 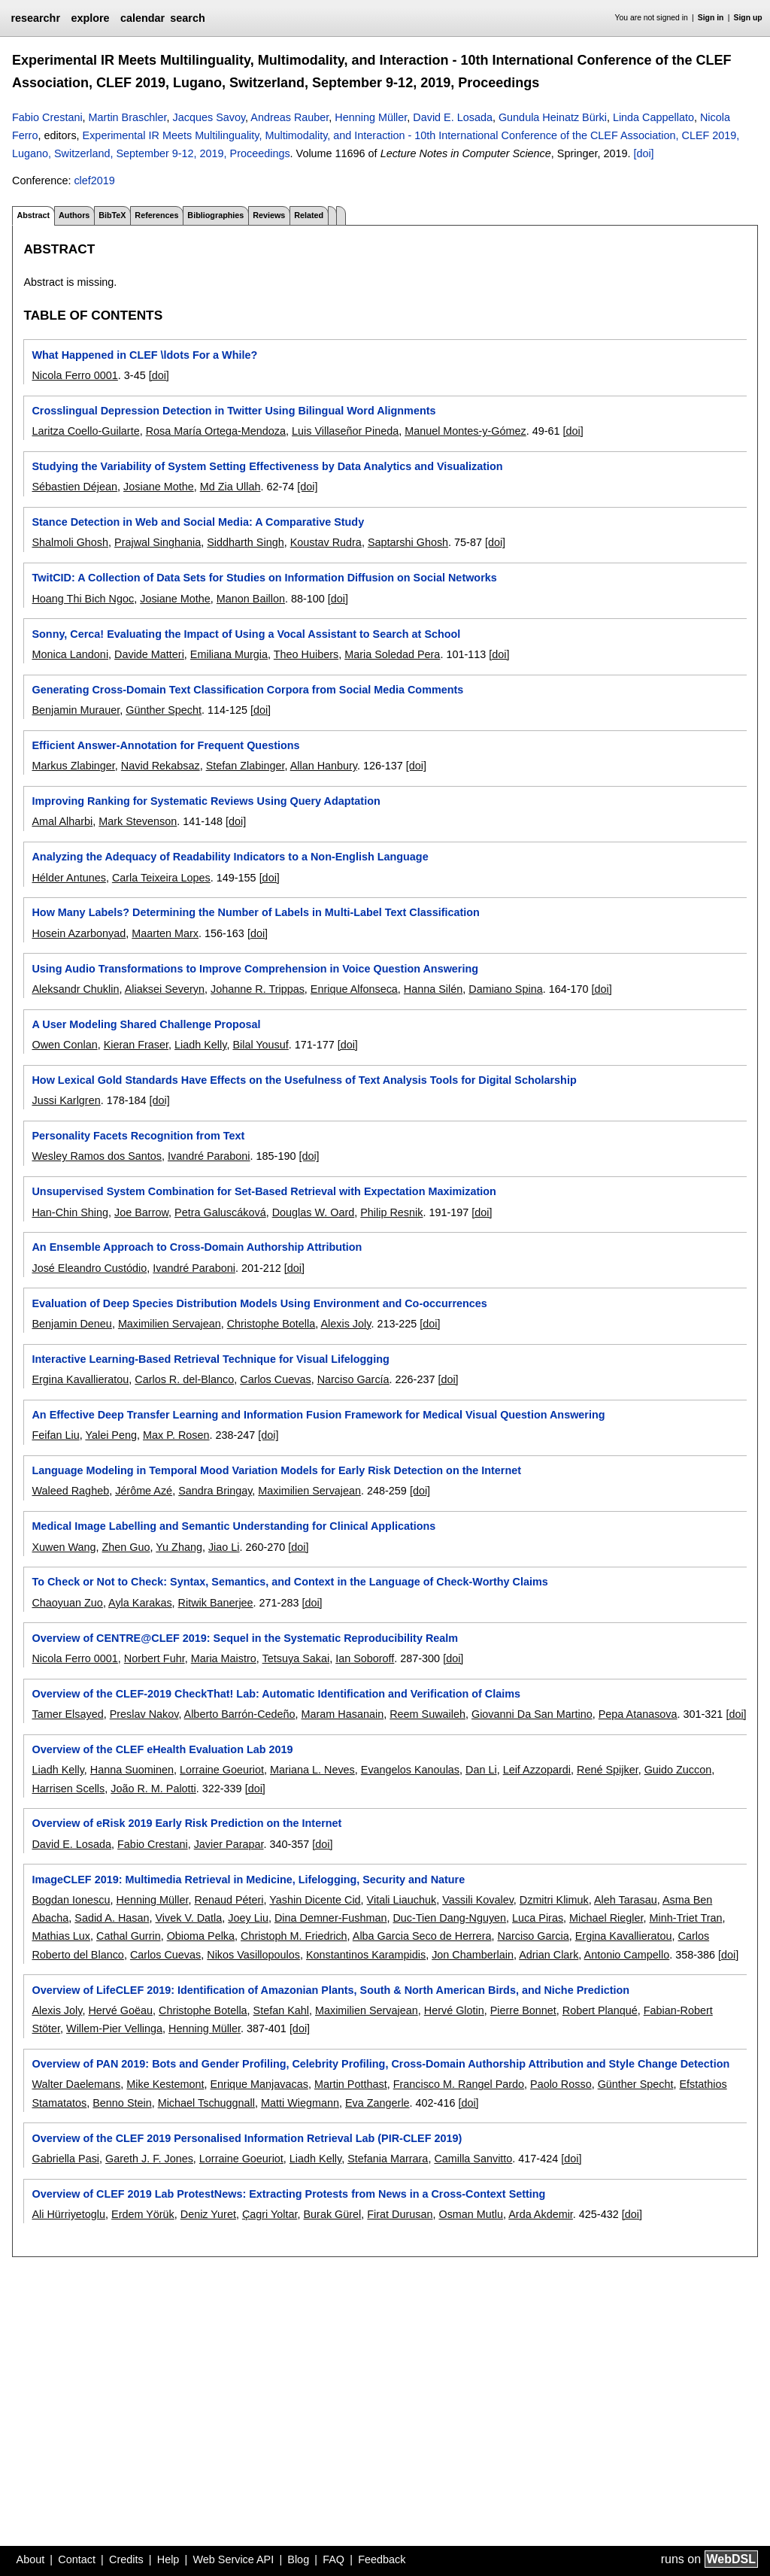 What do you see at coordinates (224, 1547) in the screenshot?
I see `Jiao Li` at bounding box center [224, 1547].